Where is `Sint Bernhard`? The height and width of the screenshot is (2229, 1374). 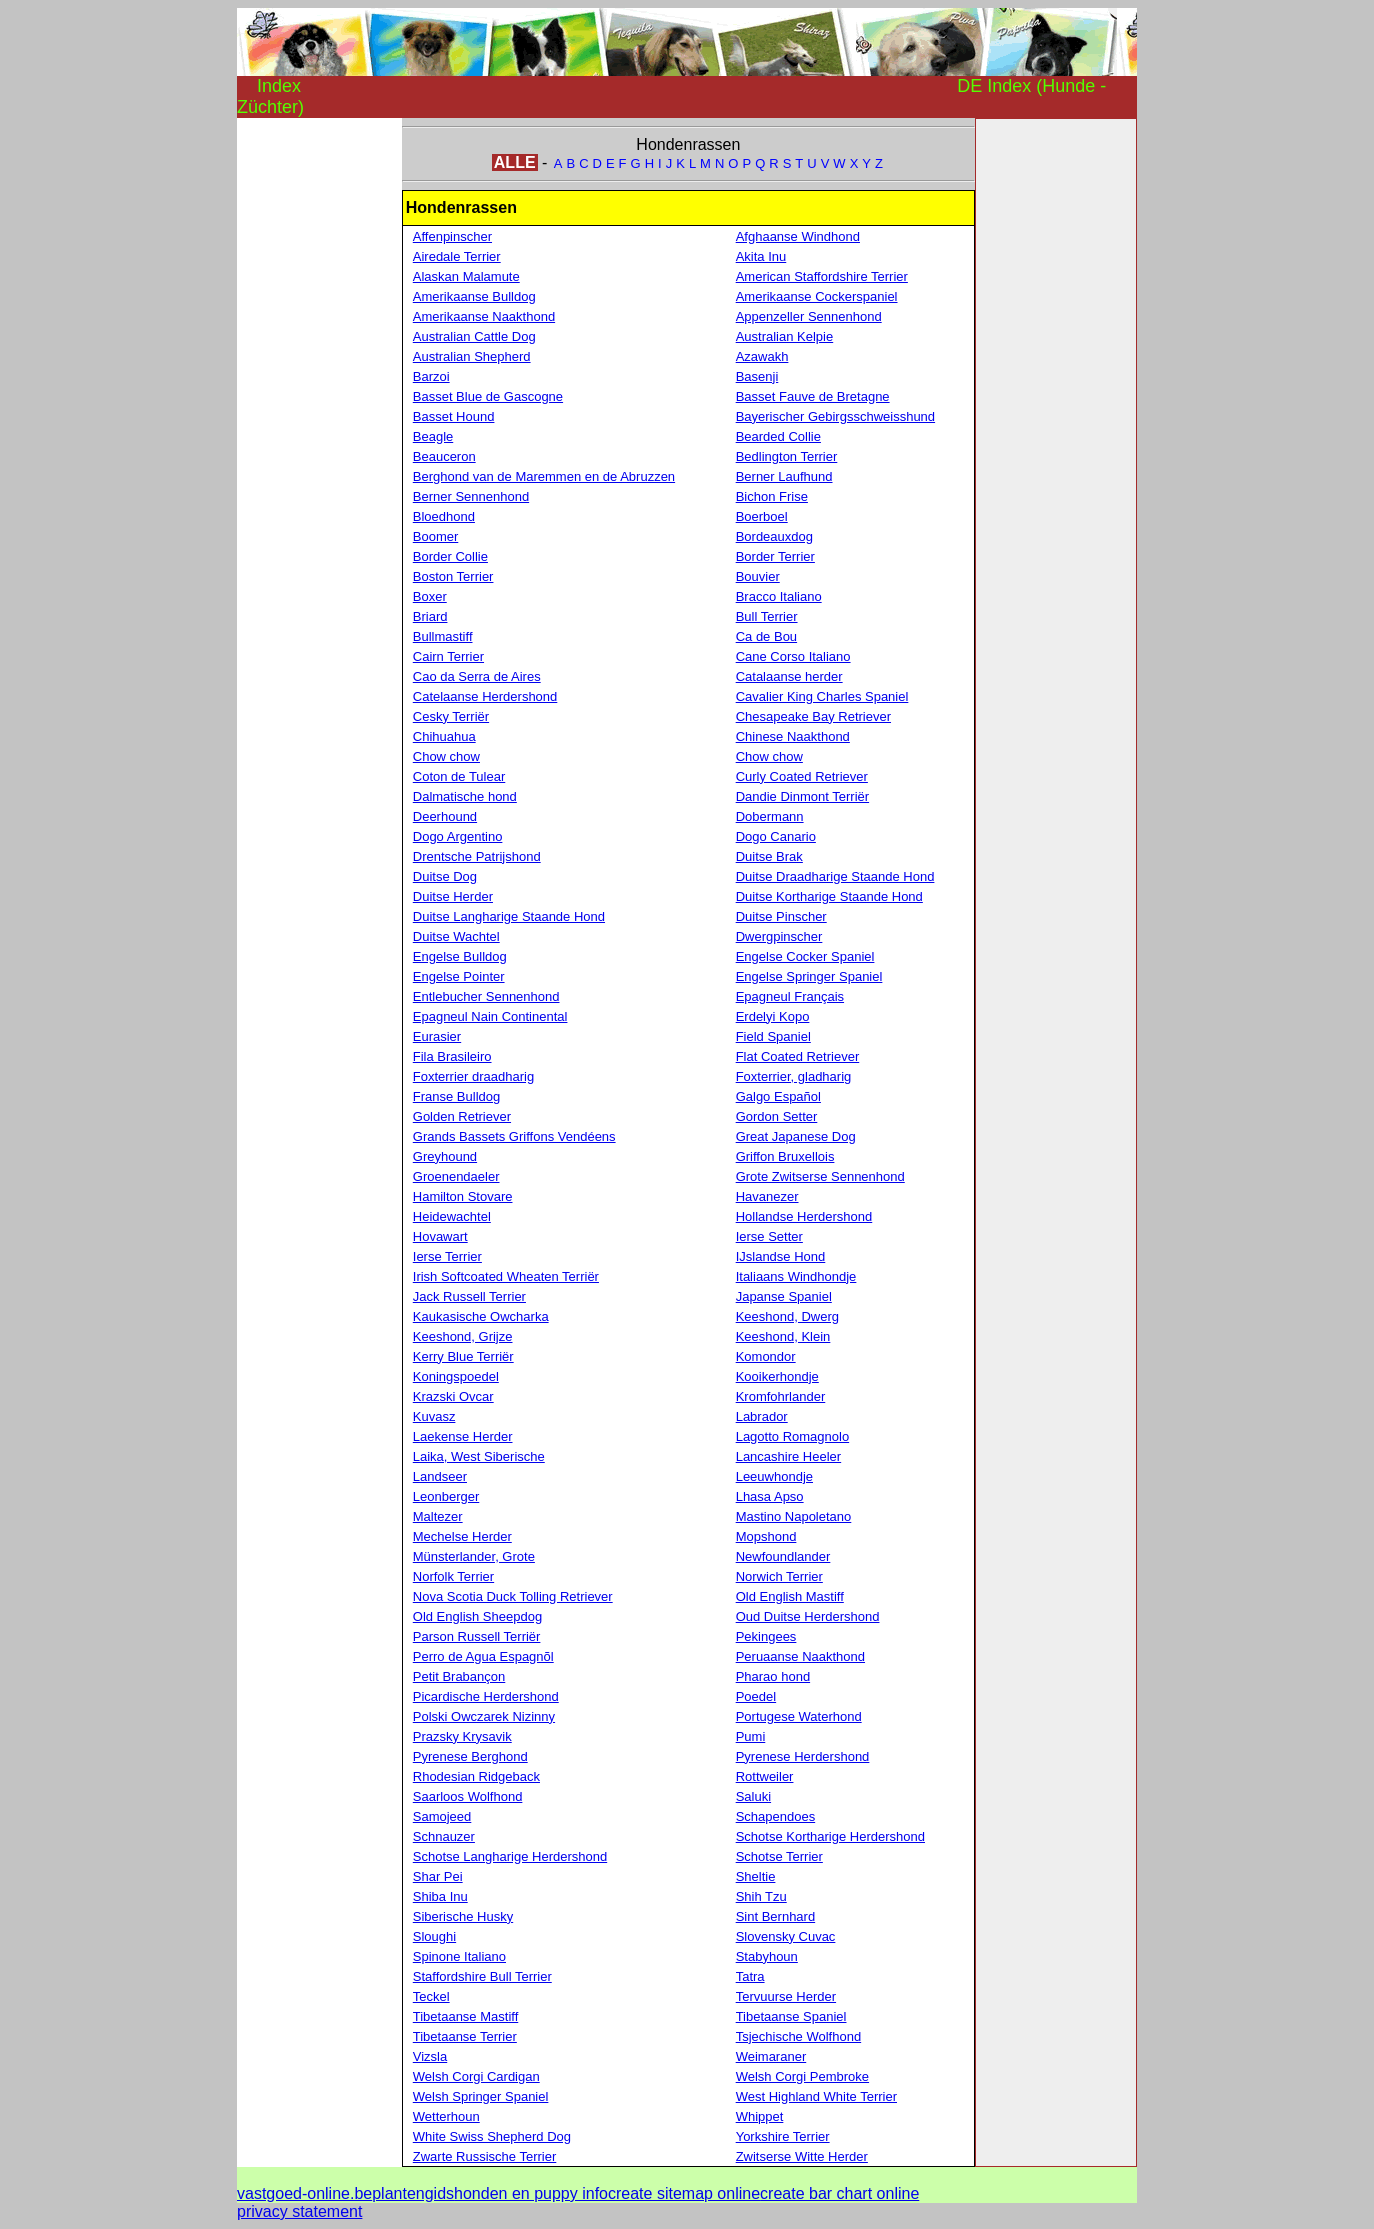
Sint Bernhard is located at coordinates (776, 1916).